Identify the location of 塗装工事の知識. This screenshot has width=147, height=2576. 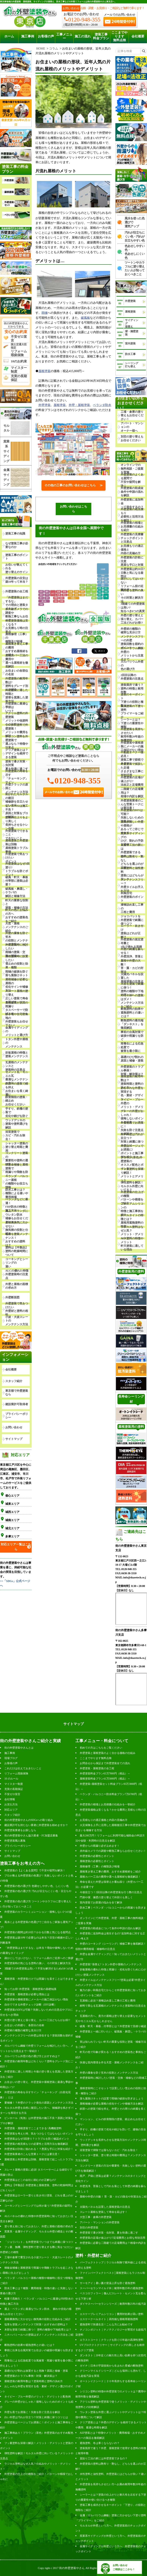
(15, 533).